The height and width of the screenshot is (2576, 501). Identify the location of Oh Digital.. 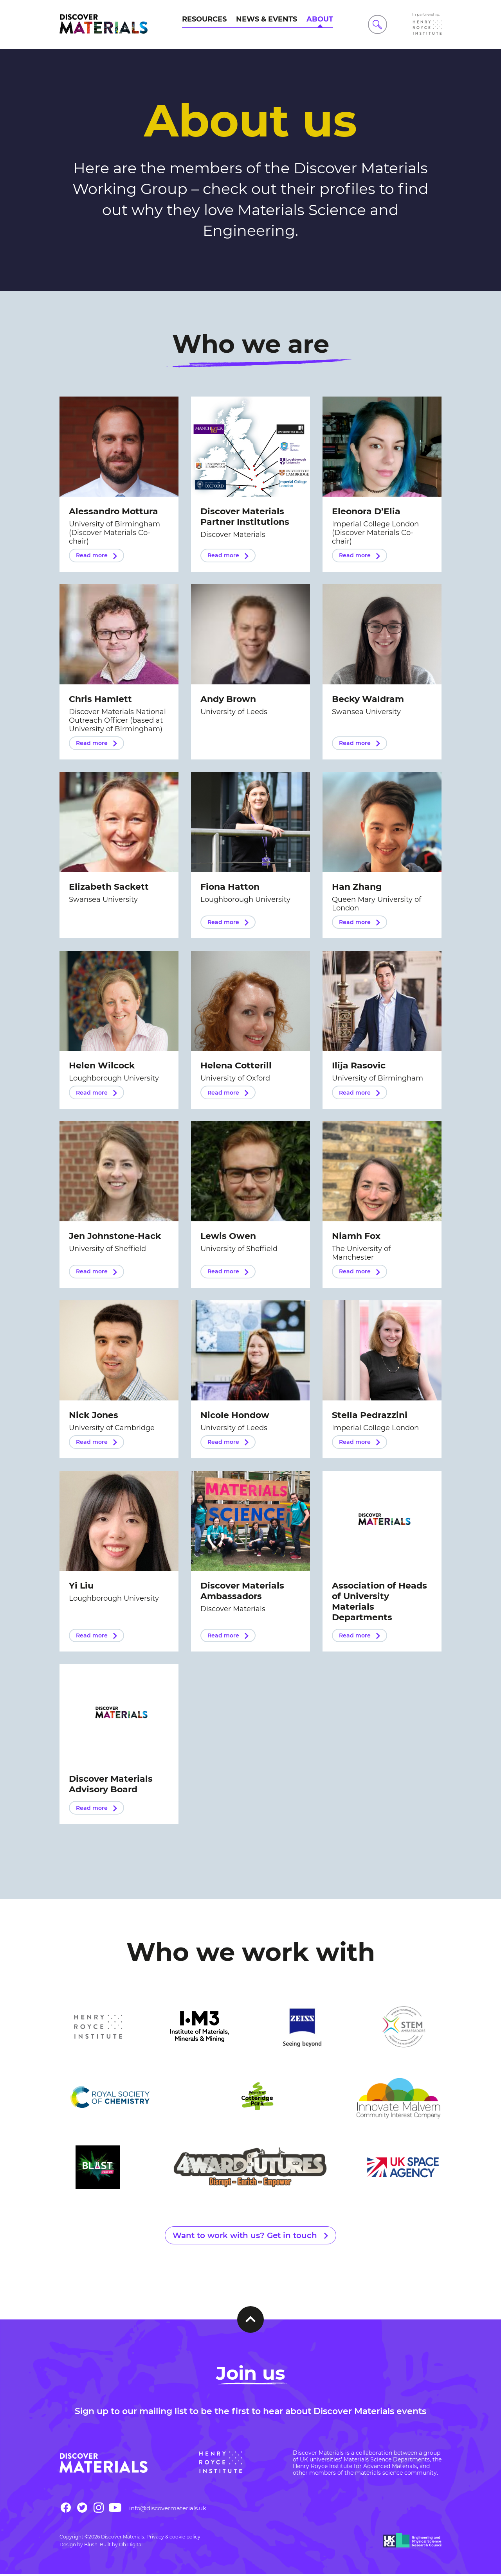
(131, 2546).